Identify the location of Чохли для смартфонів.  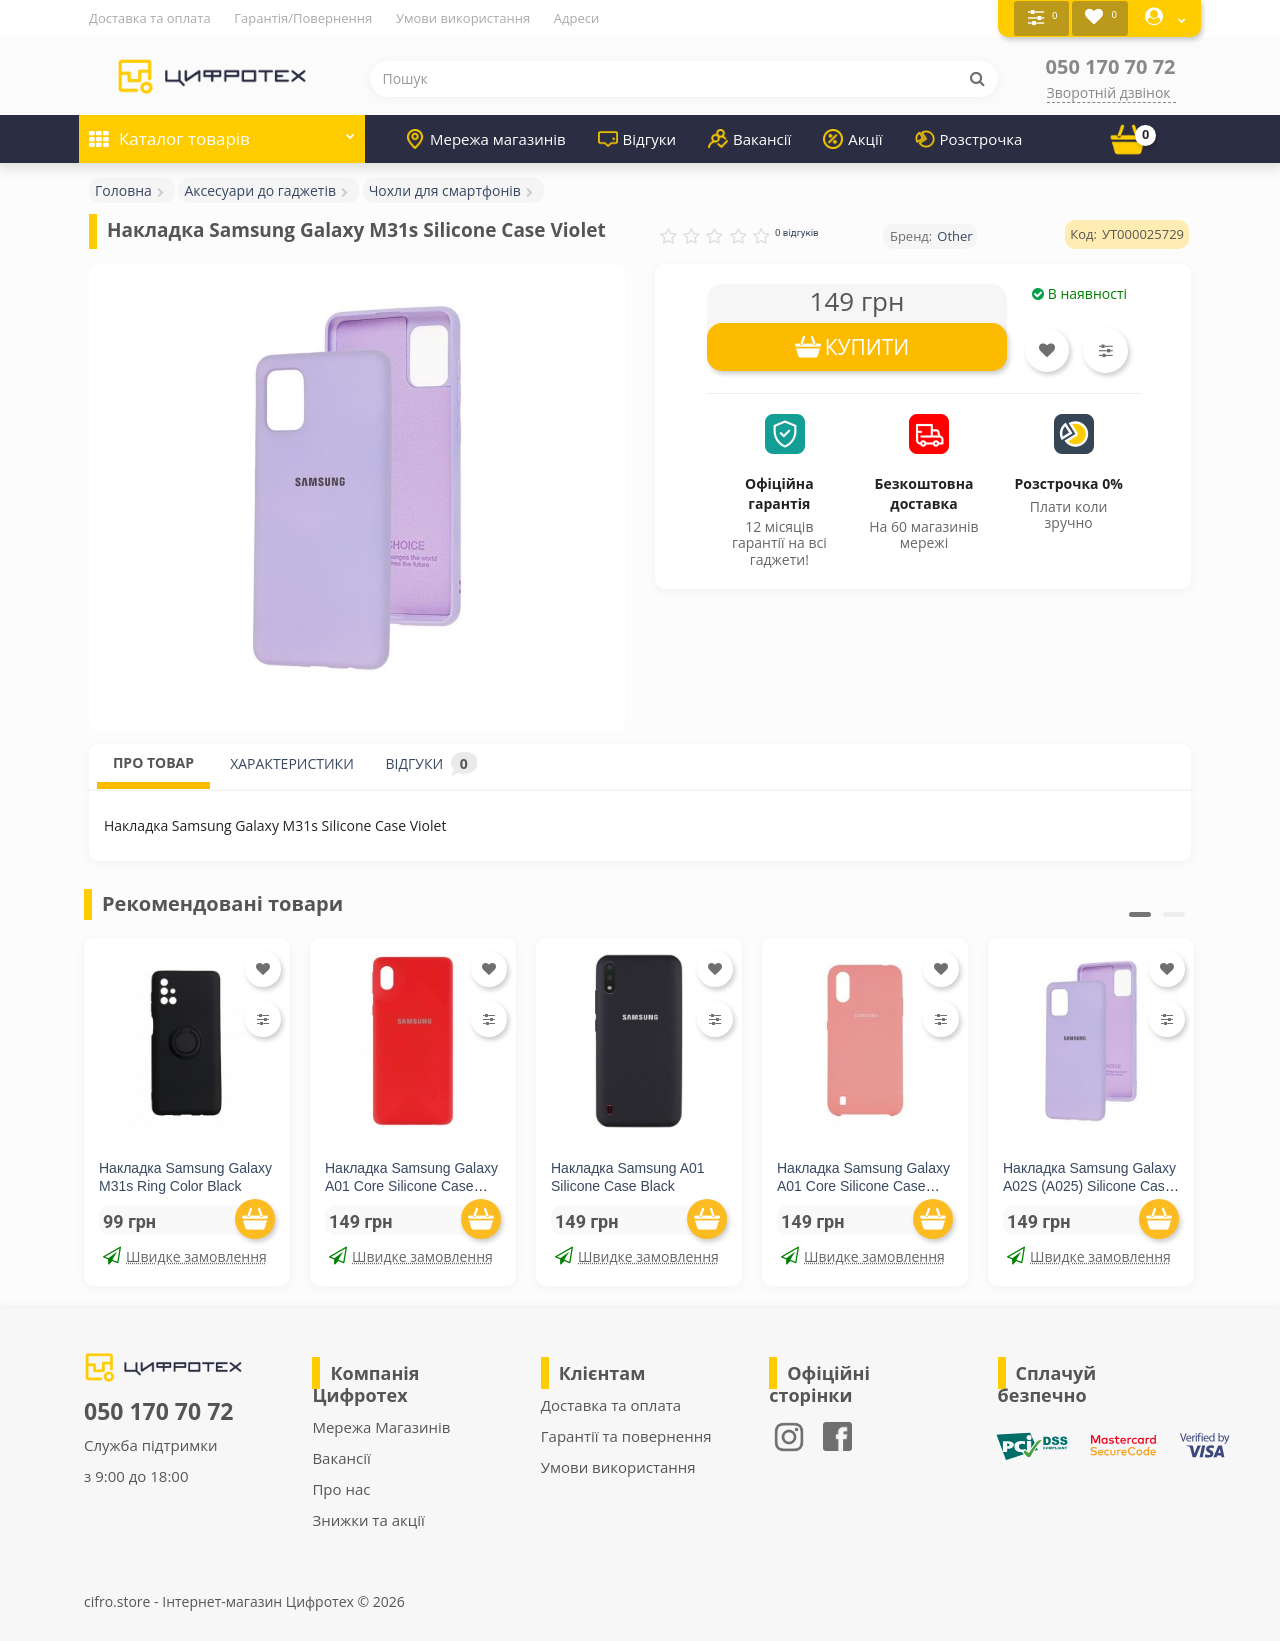
(445, 189).